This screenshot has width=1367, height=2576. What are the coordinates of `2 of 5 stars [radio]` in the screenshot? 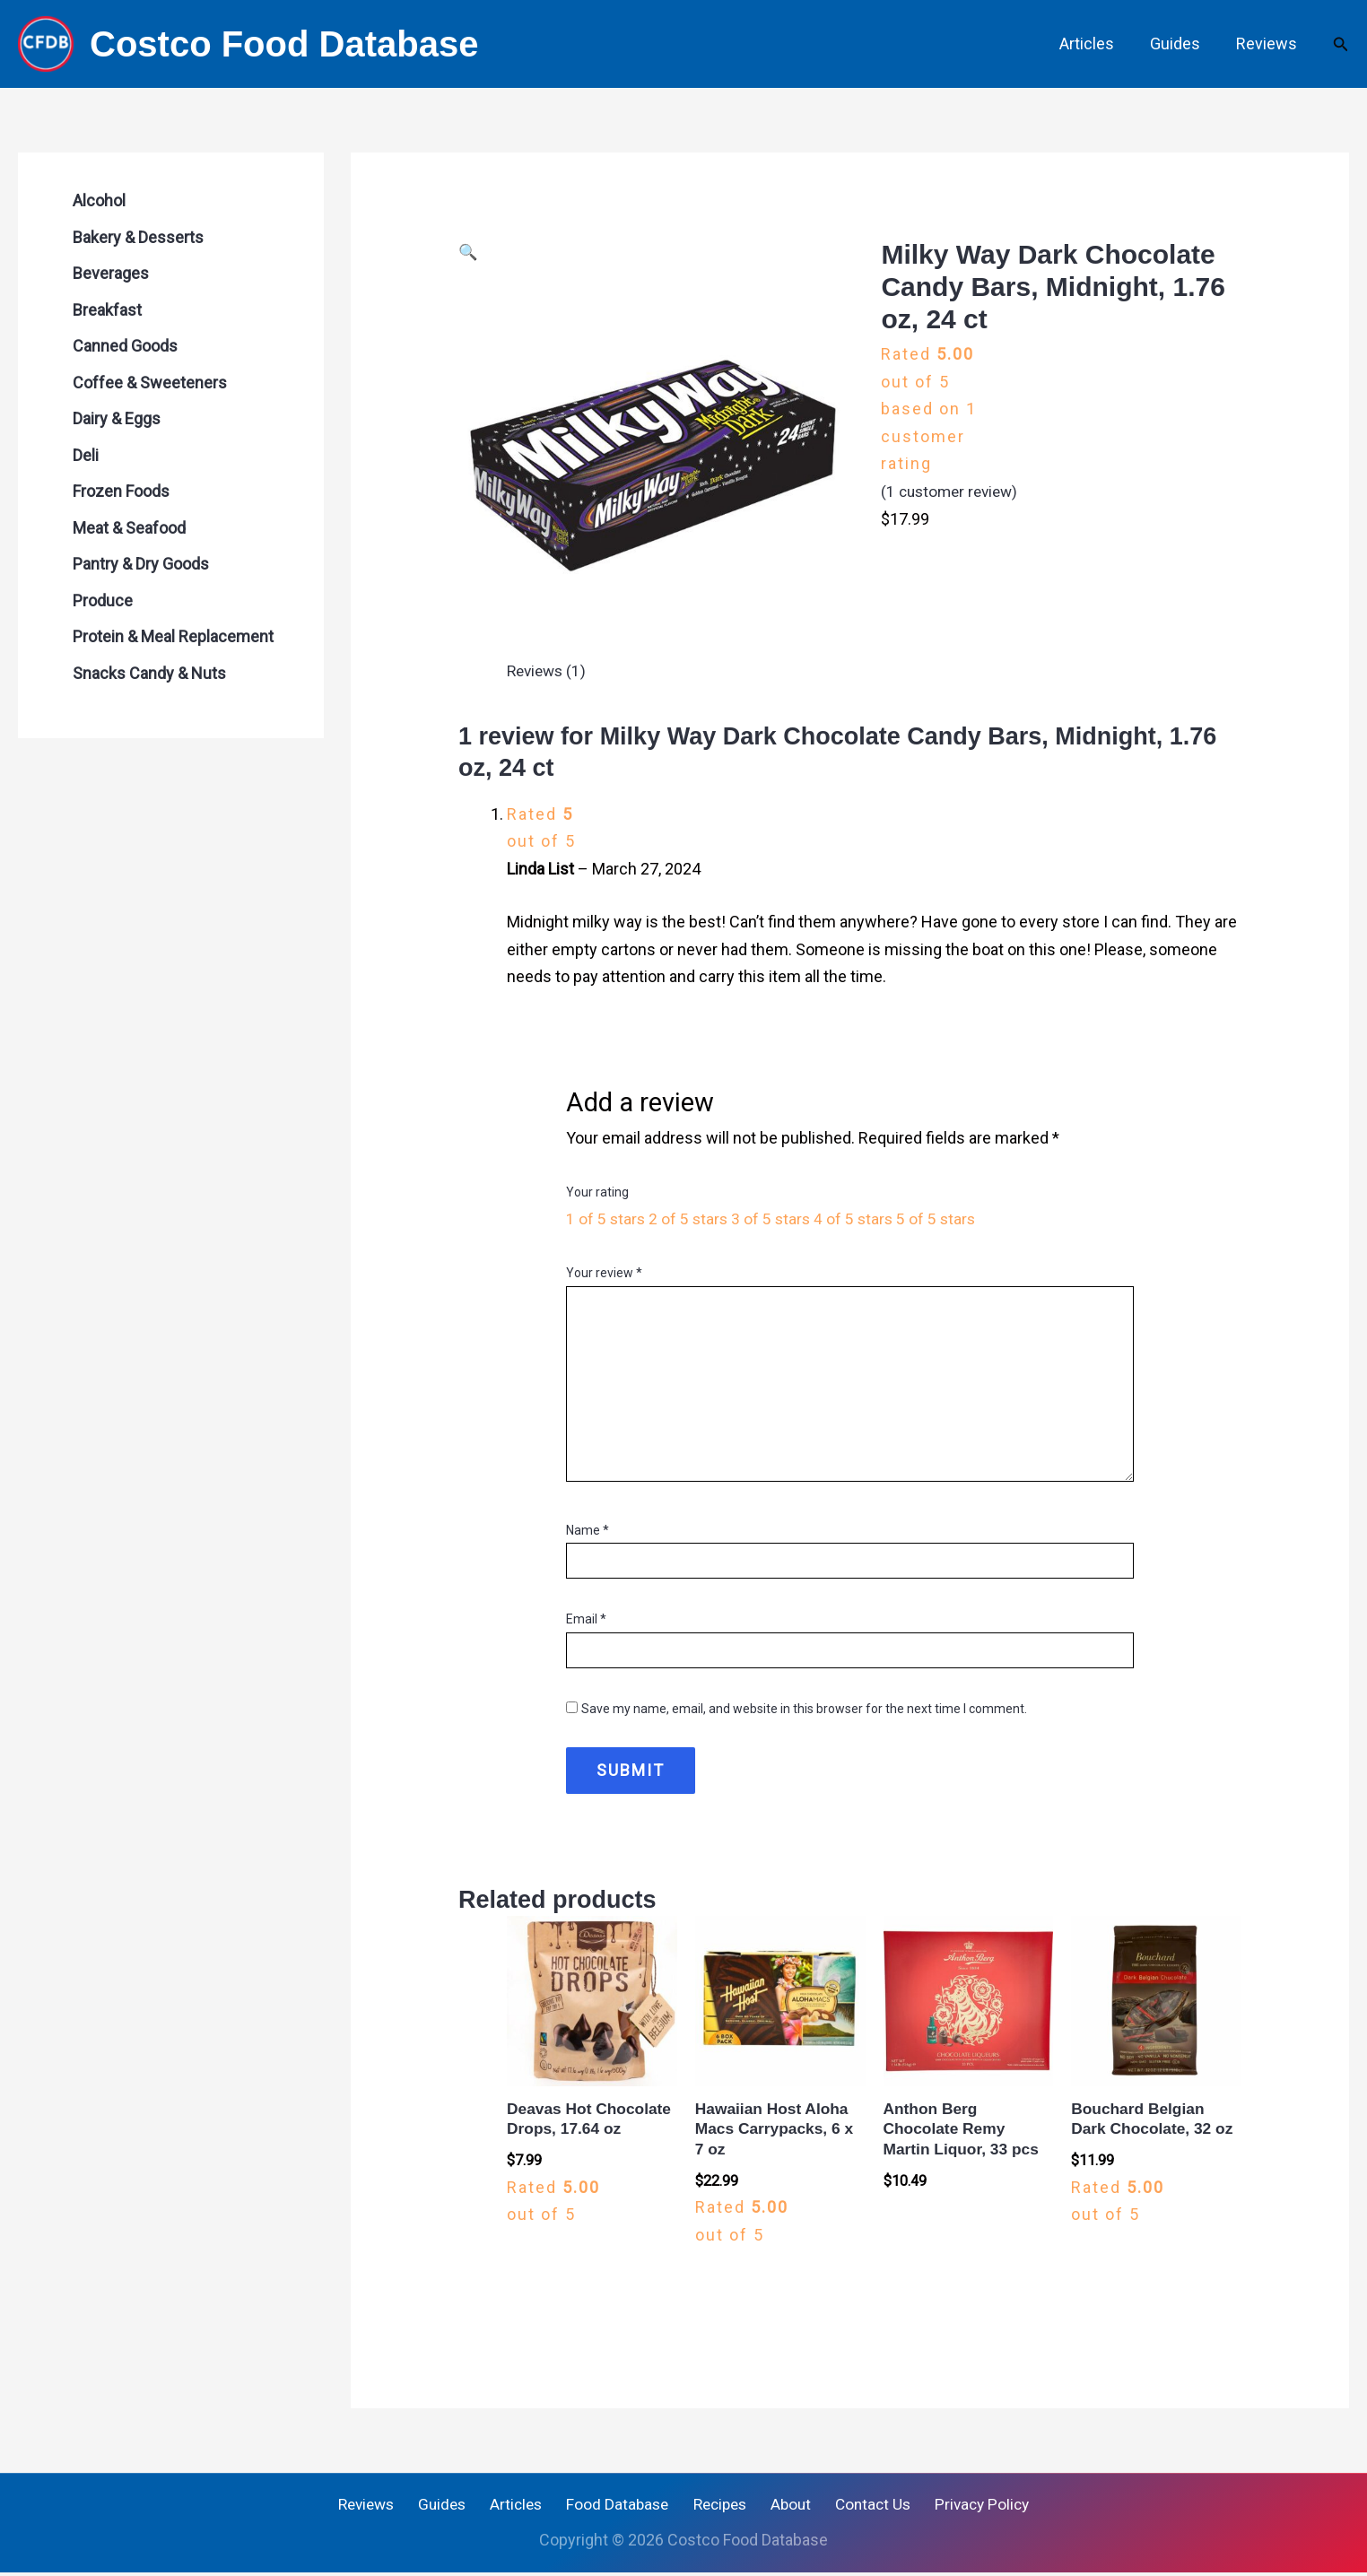 It's located at (690, 1218).